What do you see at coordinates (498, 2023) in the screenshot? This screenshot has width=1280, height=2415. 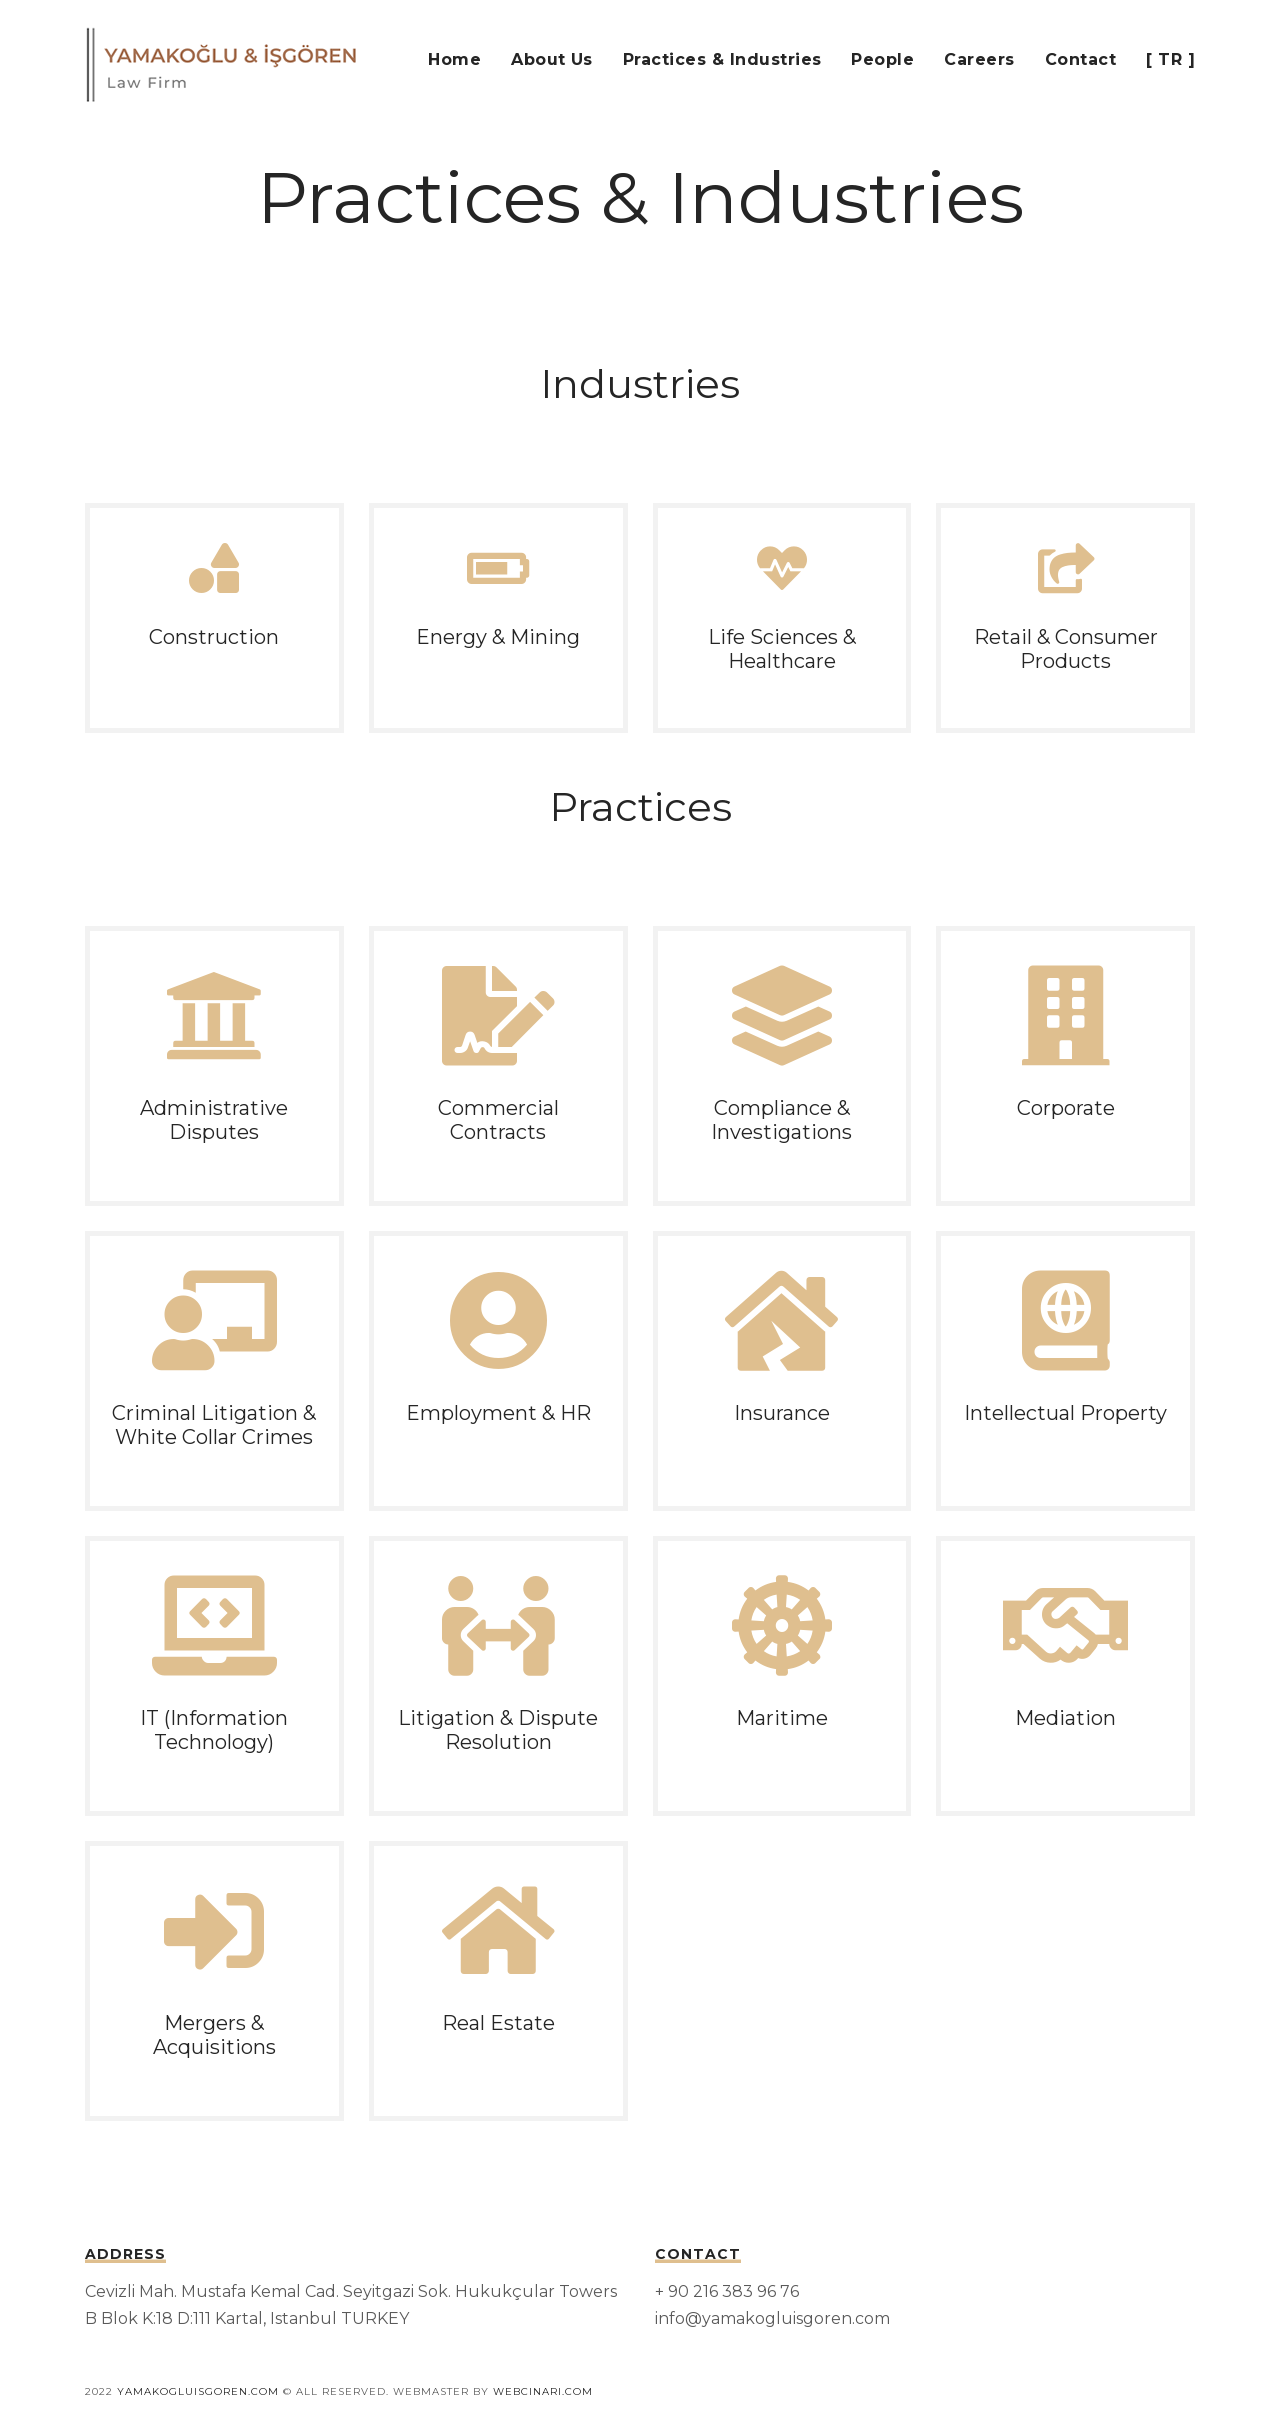 I see `Real Estate` at bounding box center [498, 2023].